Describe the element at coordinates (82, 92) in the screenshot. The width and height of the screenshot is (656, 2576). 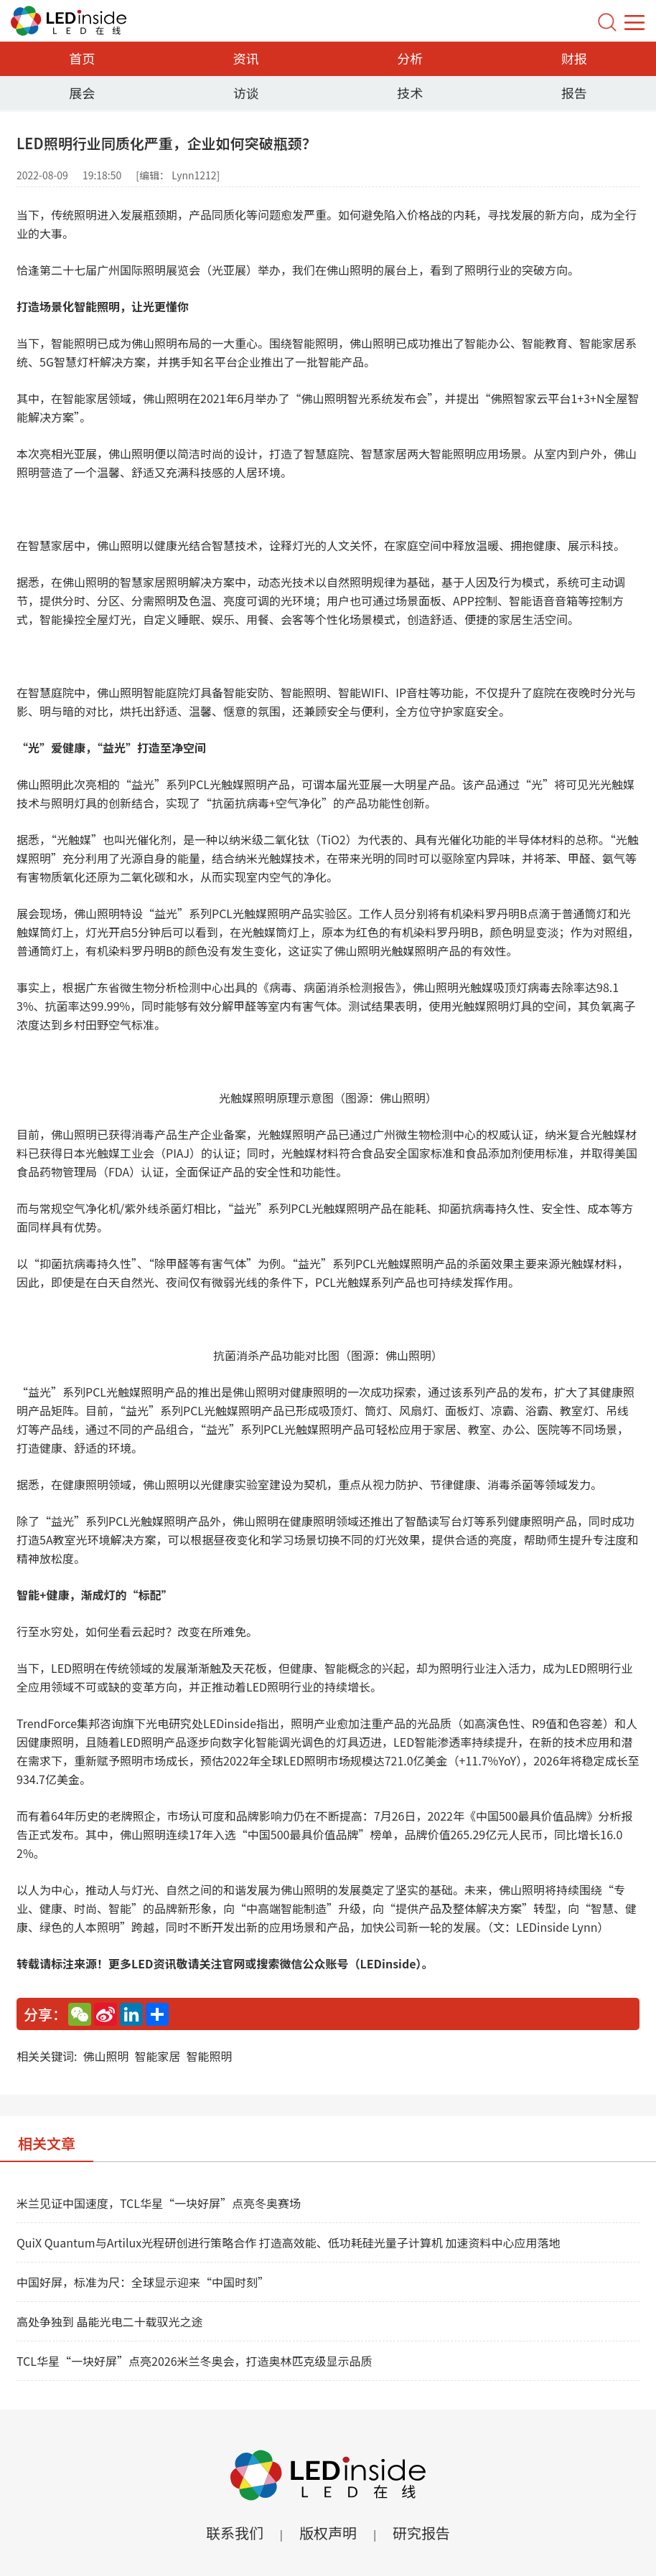
I see `展会` at that location.